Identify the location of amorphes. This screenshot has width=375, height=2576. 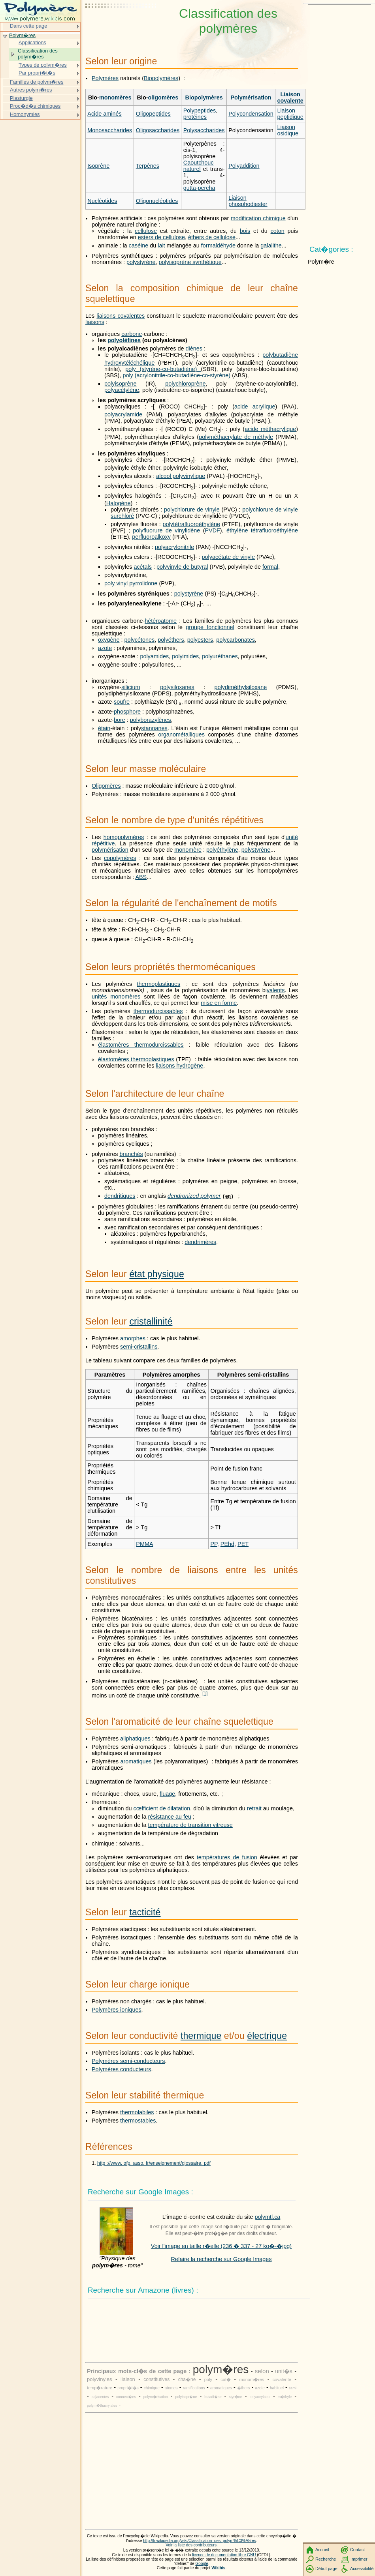
(132, 1338).